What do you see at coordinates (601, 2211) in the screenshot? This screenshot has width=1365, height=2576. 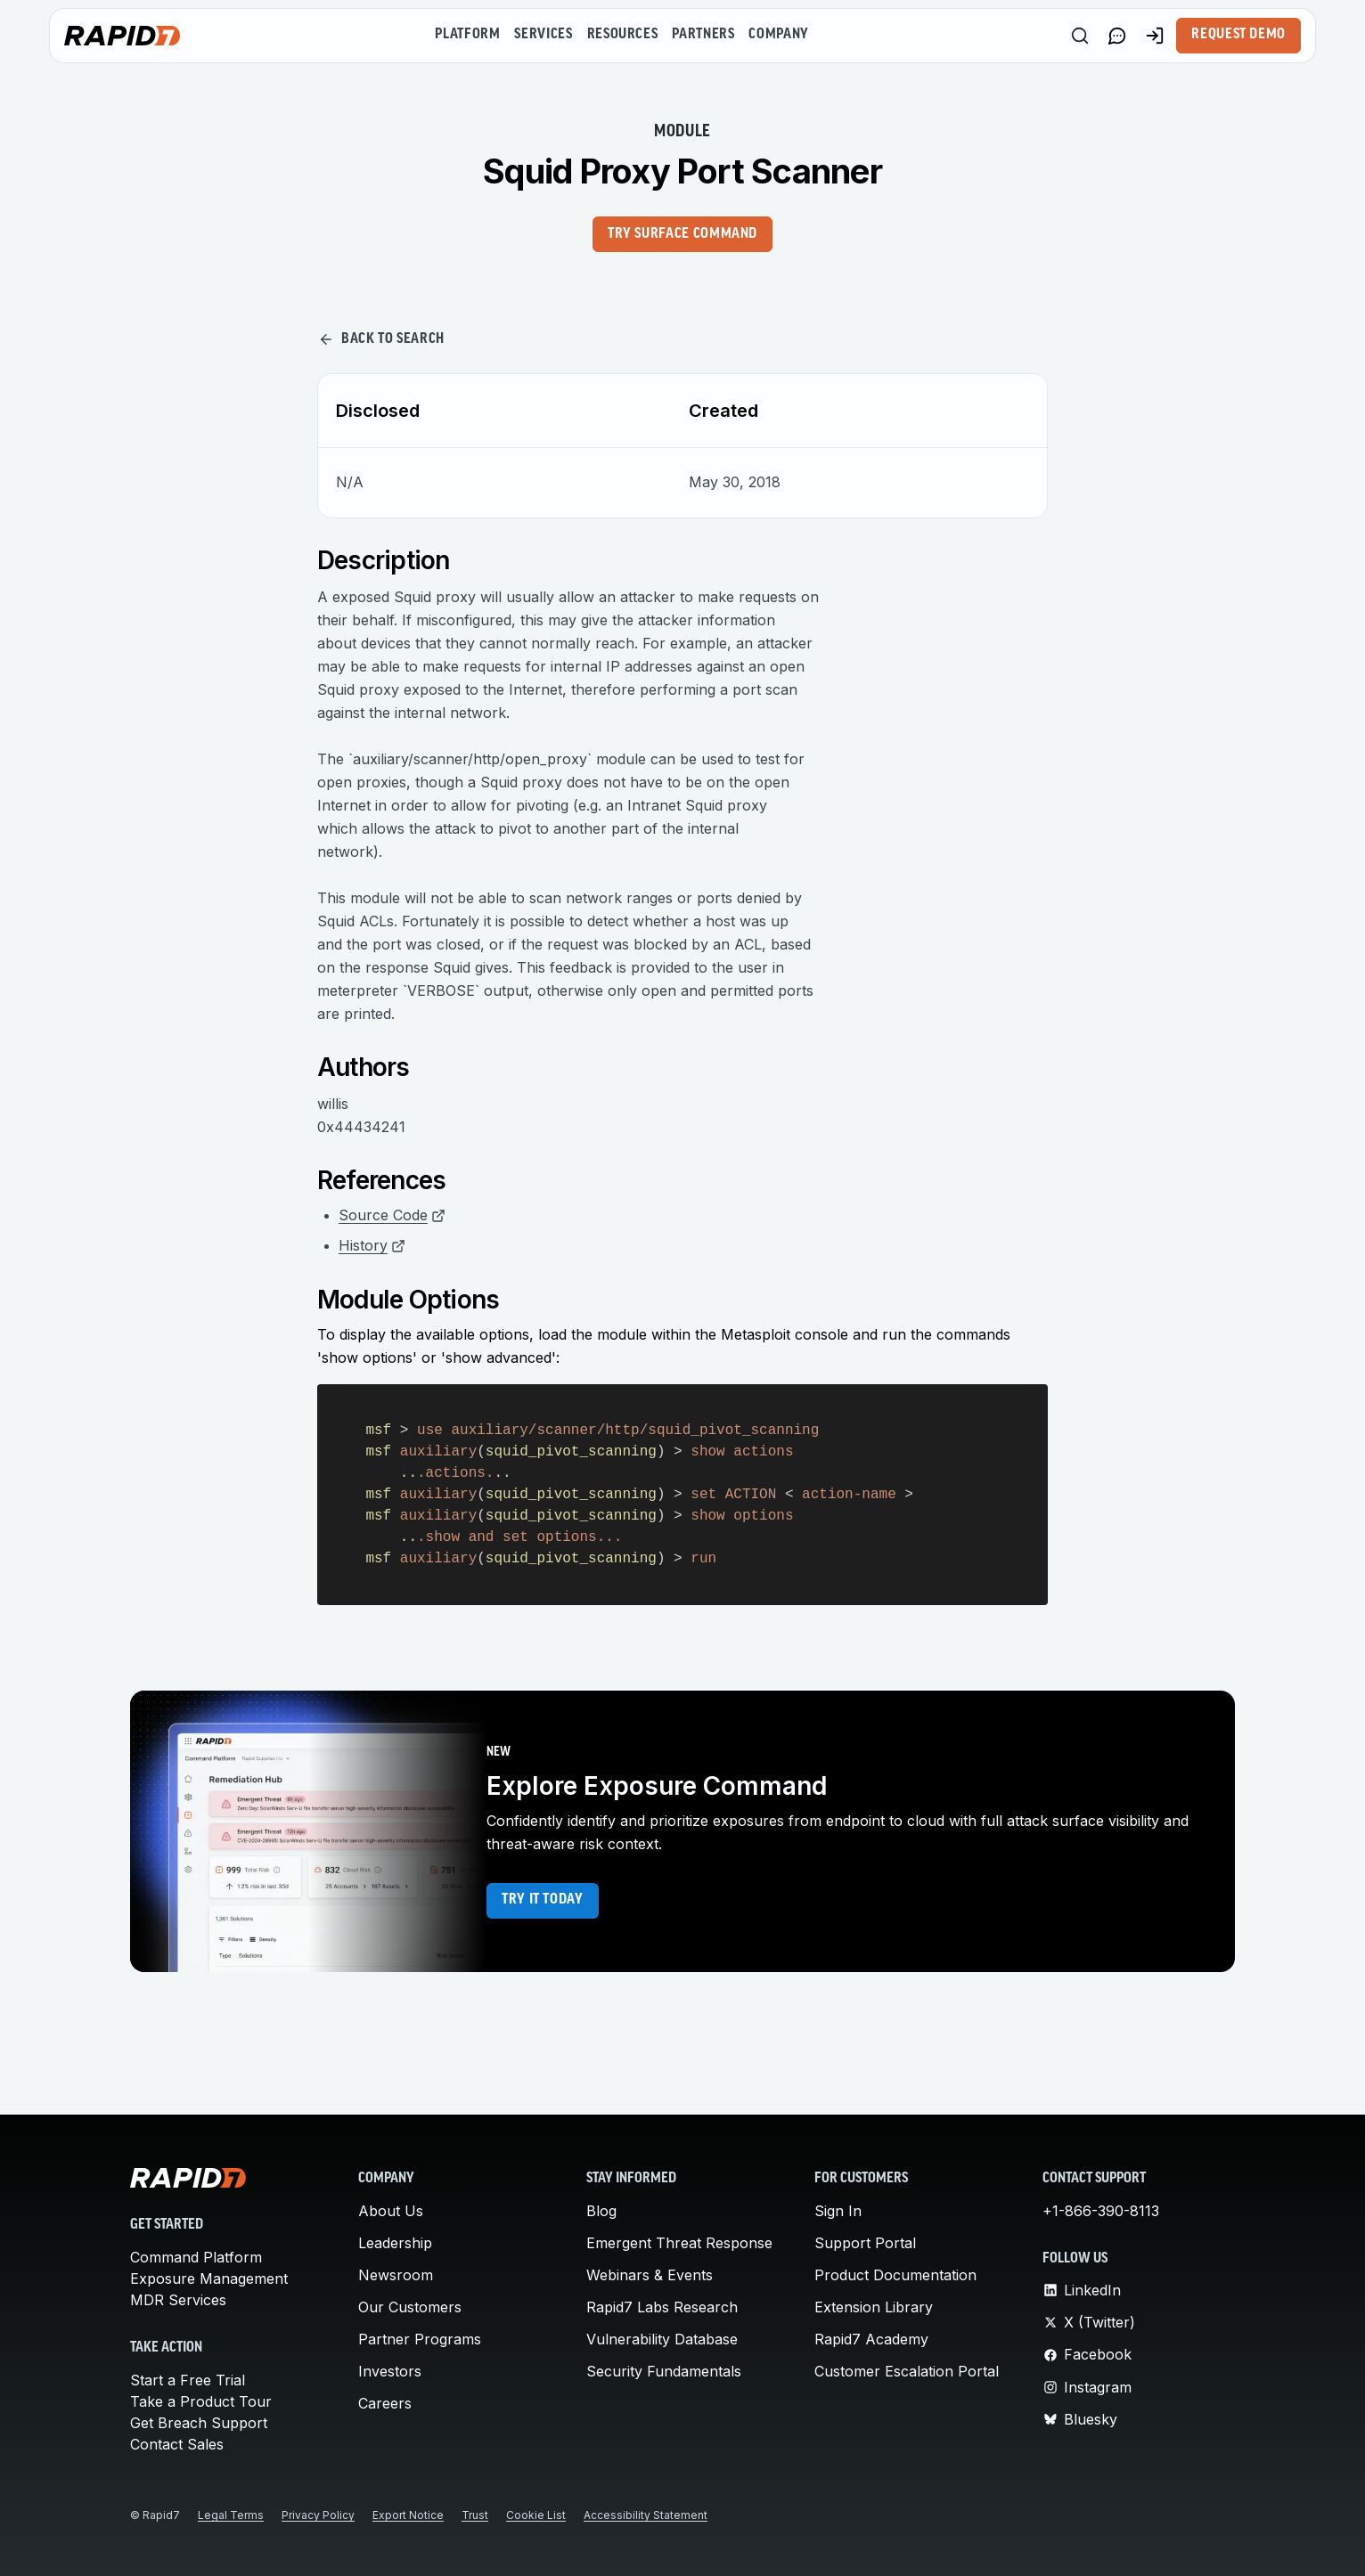 I see `Blog` at bounding box center [601, 2211].